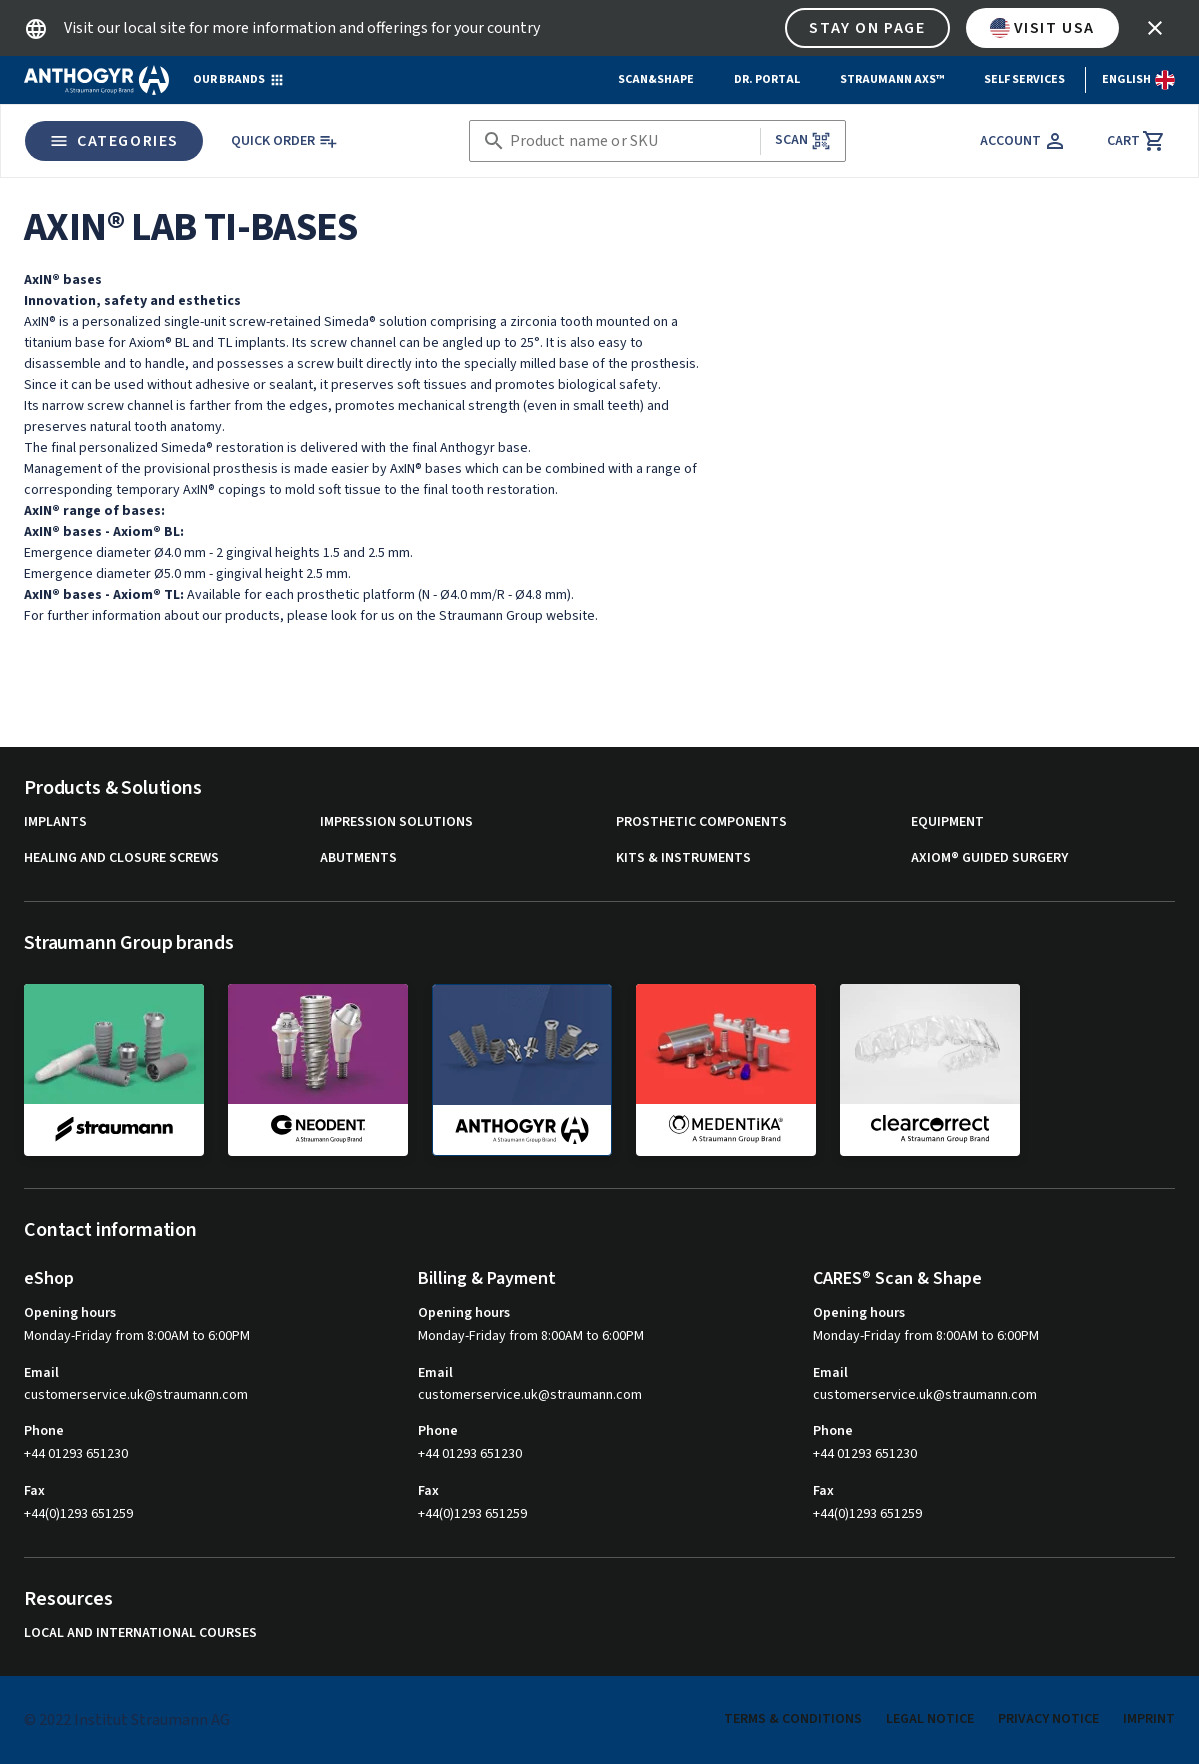 Image resolution: width=1199 pixels, height=1764 pixels. What do you see at coordinates (41, 1373) in the screenshot?
I see `Email` at bounding box center [41, 1373].